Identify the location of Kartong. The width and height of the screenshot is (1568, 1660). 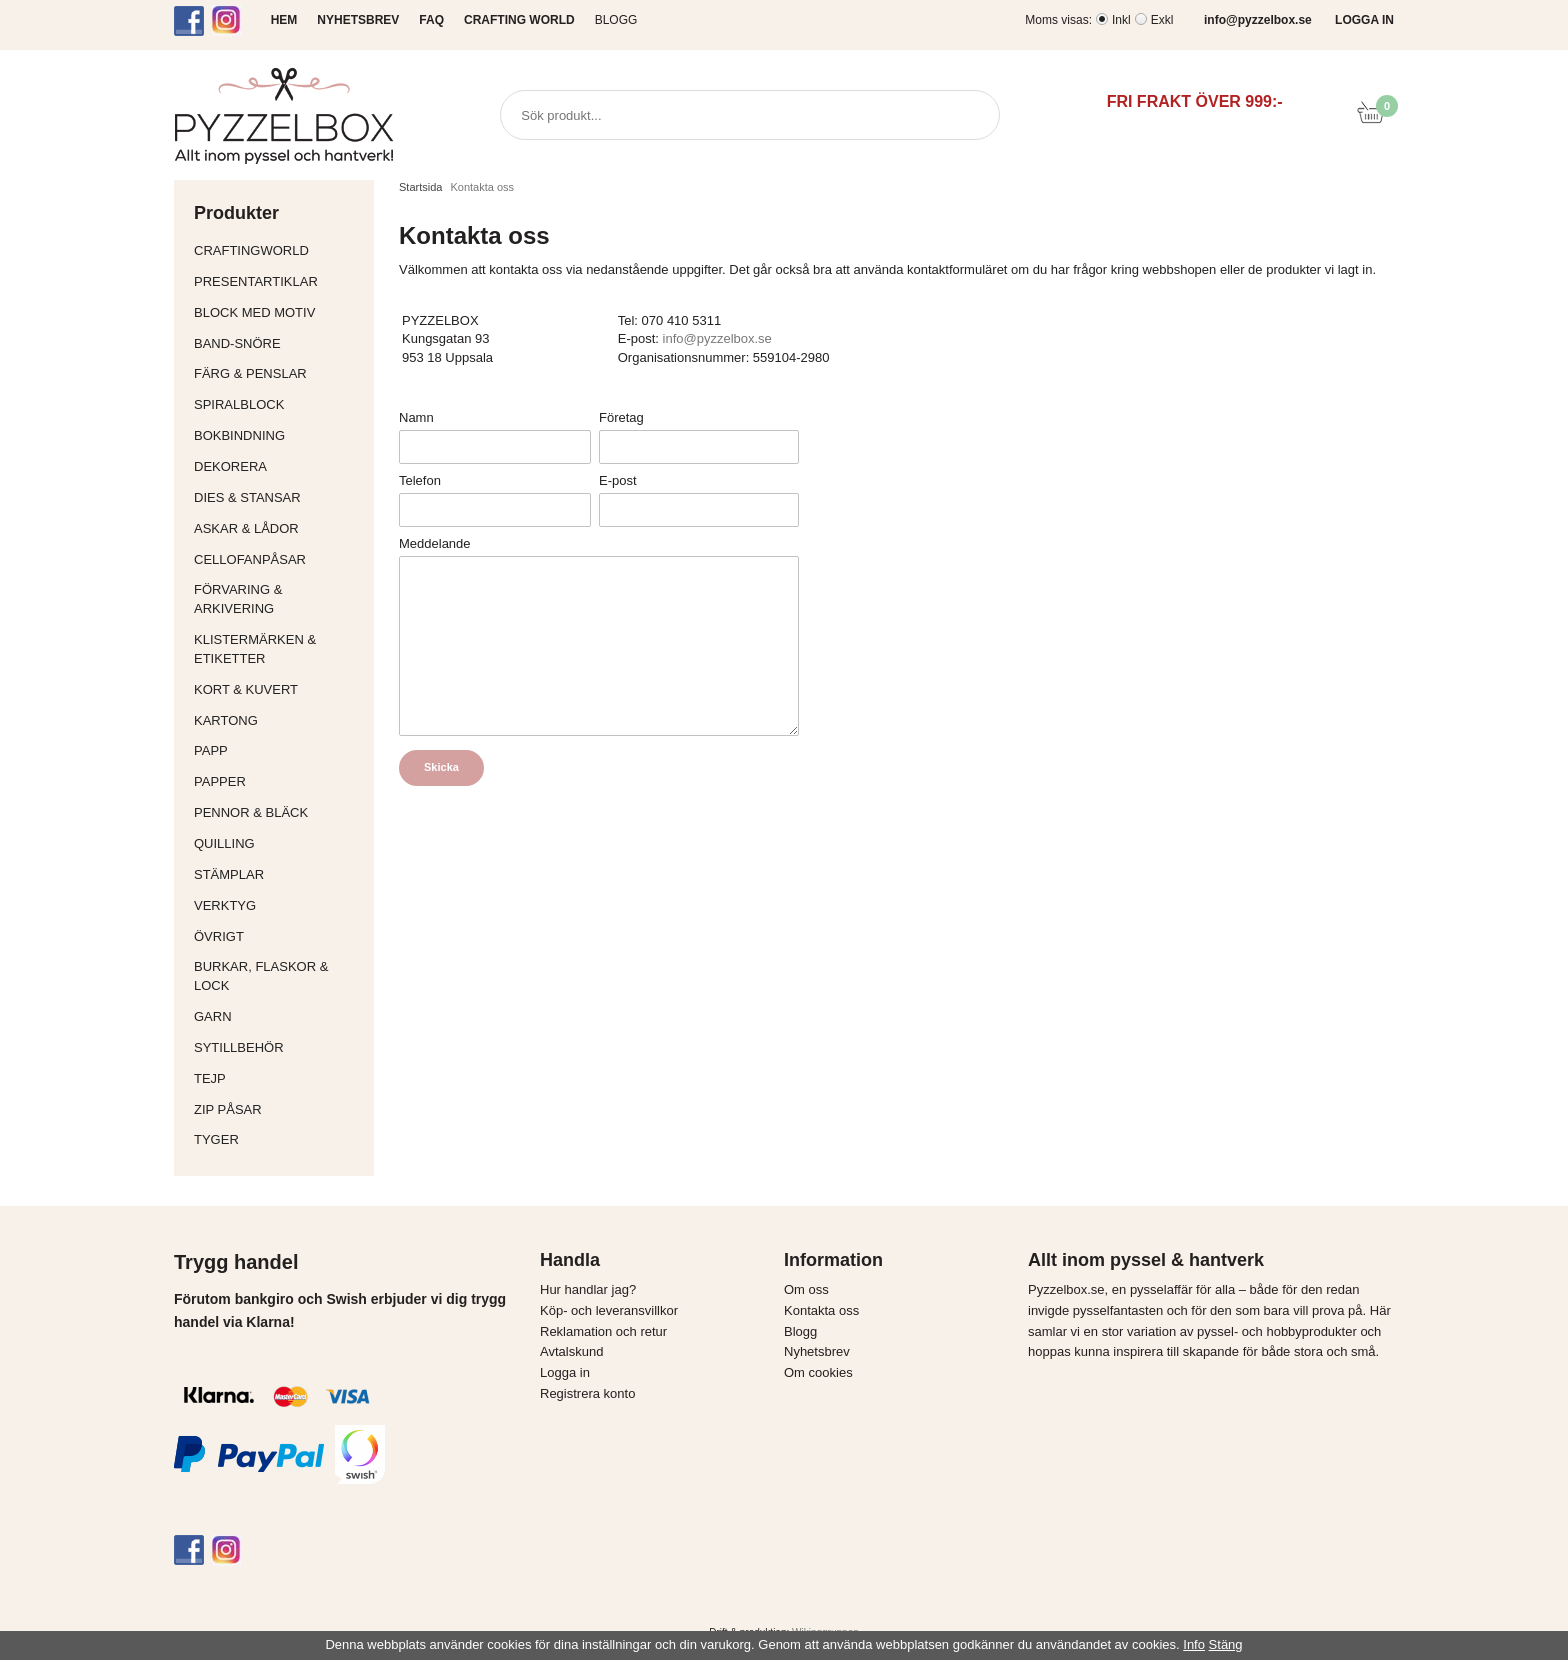
(279, 720).